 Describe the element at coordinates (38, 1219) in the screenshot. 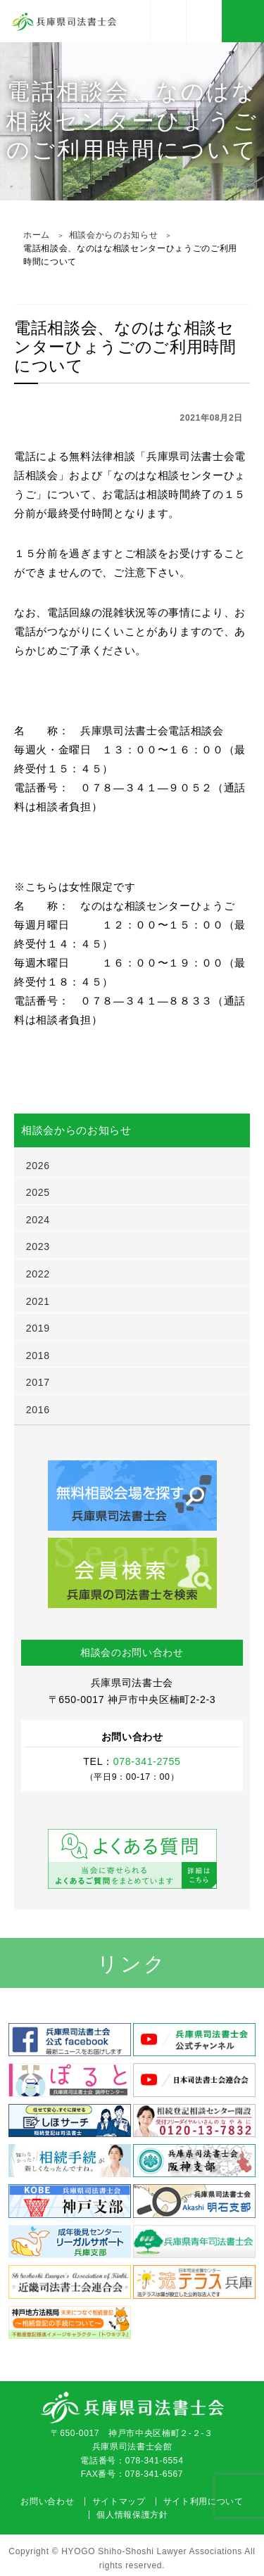

I see `2024` at that location.